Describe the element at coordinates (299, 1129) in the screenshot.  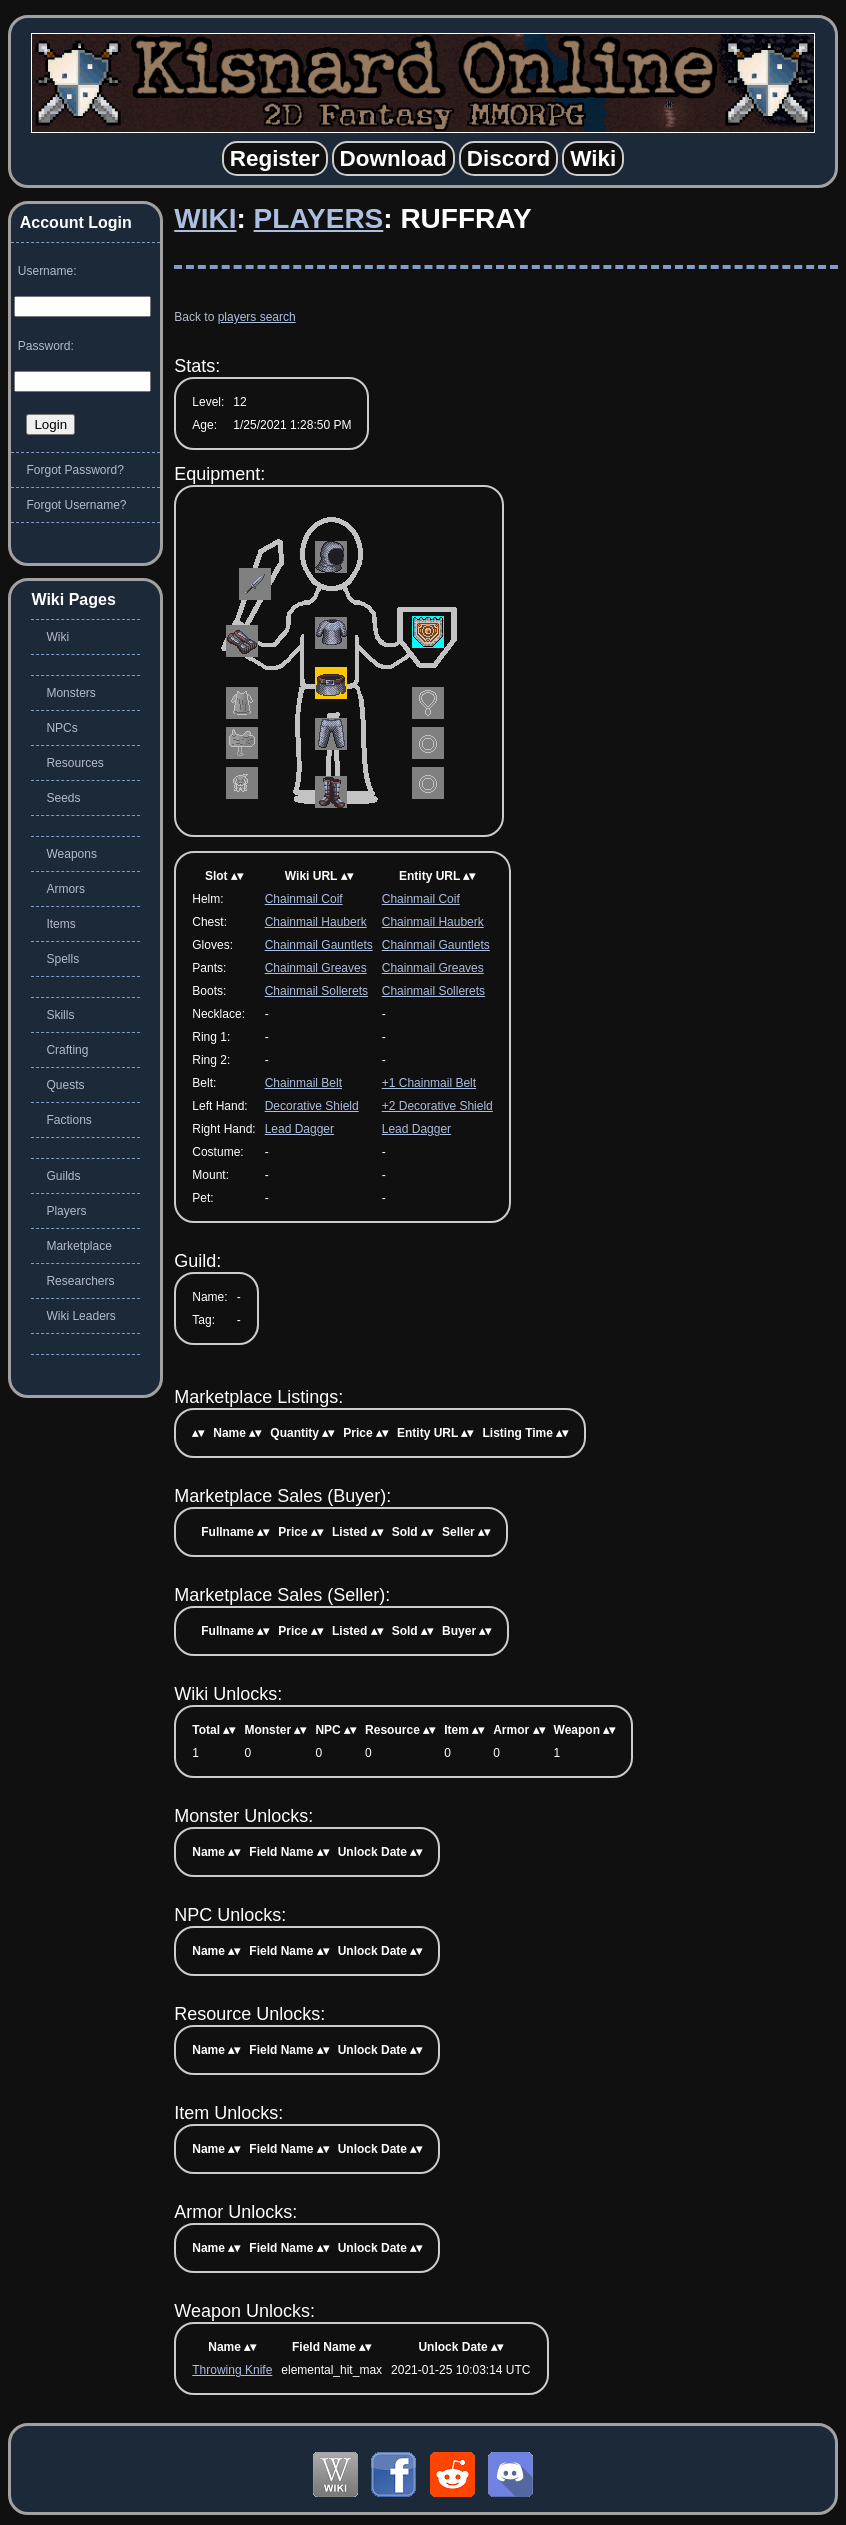
I see `Lead Dagger` at that location.